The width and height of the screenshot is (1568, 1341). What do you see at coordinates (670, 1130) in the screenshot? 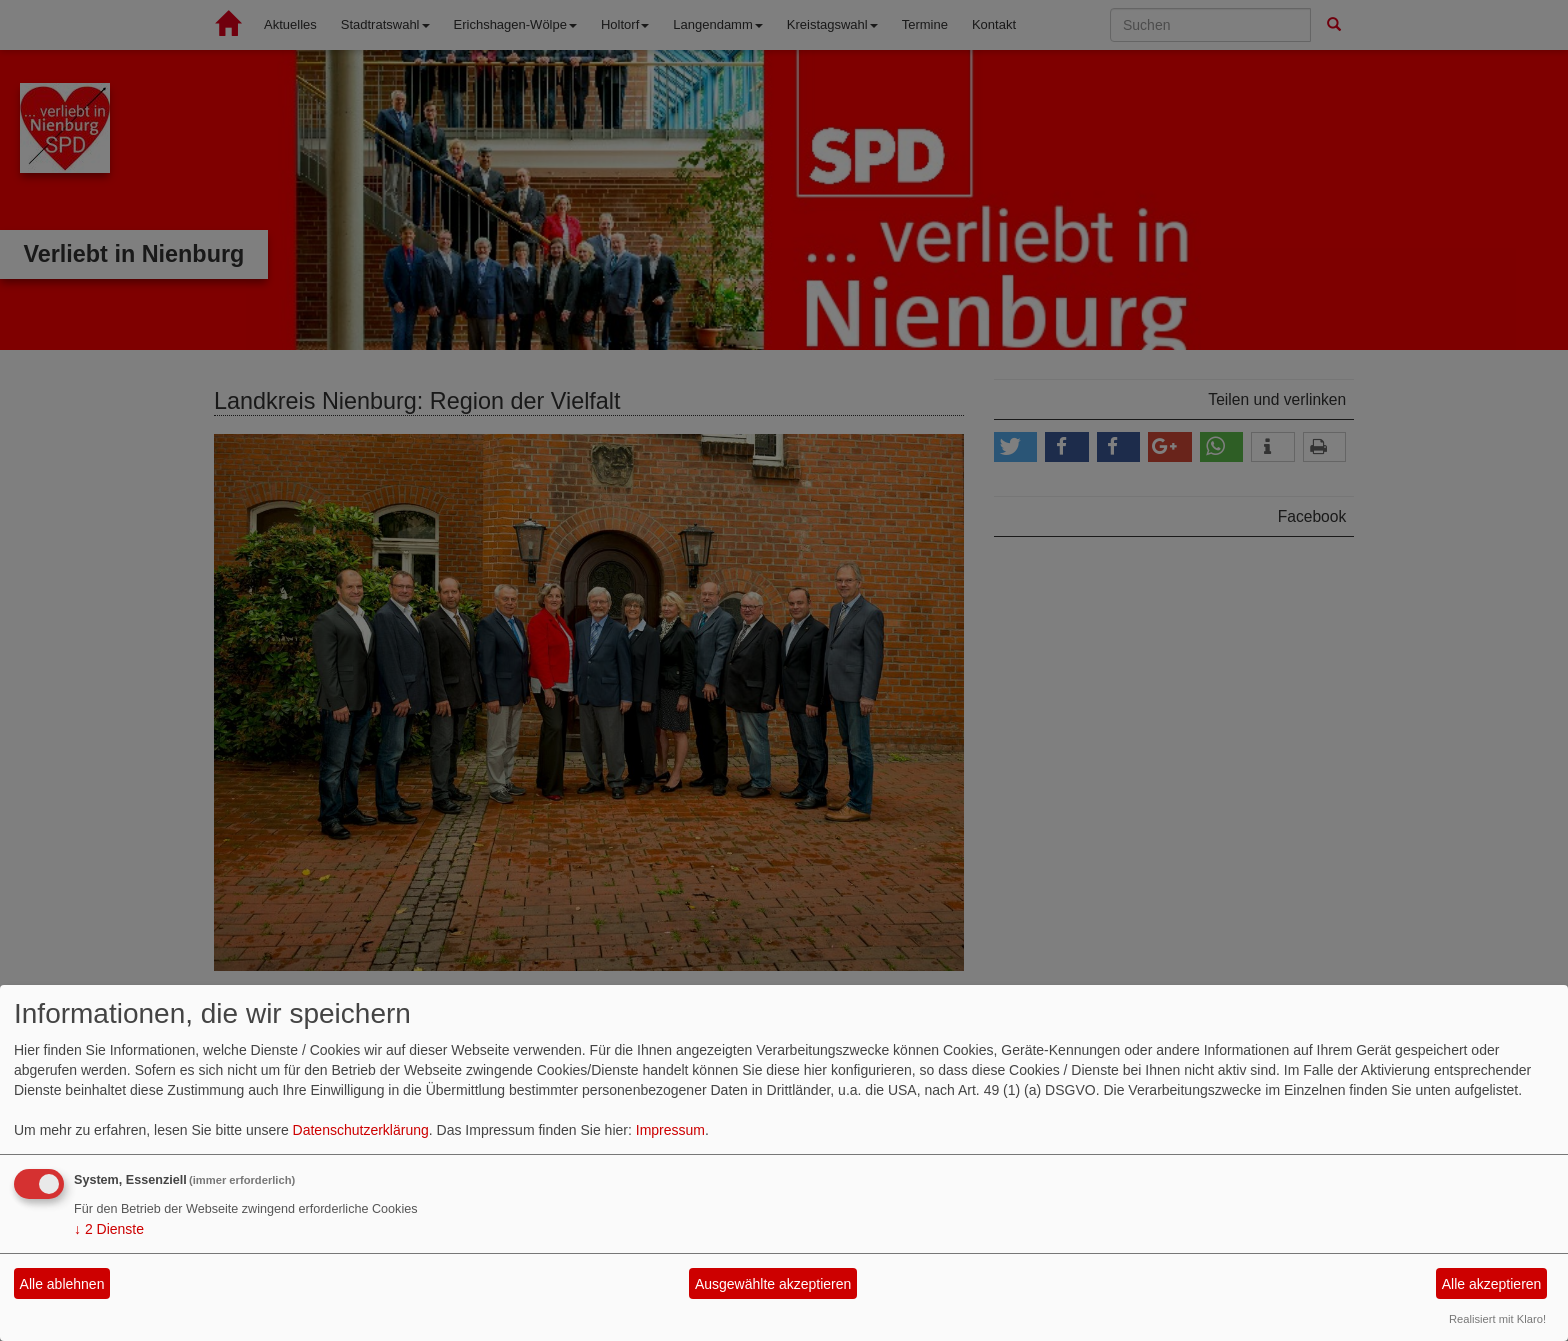
I see `Impressum` at bounding box center [670, 1130].